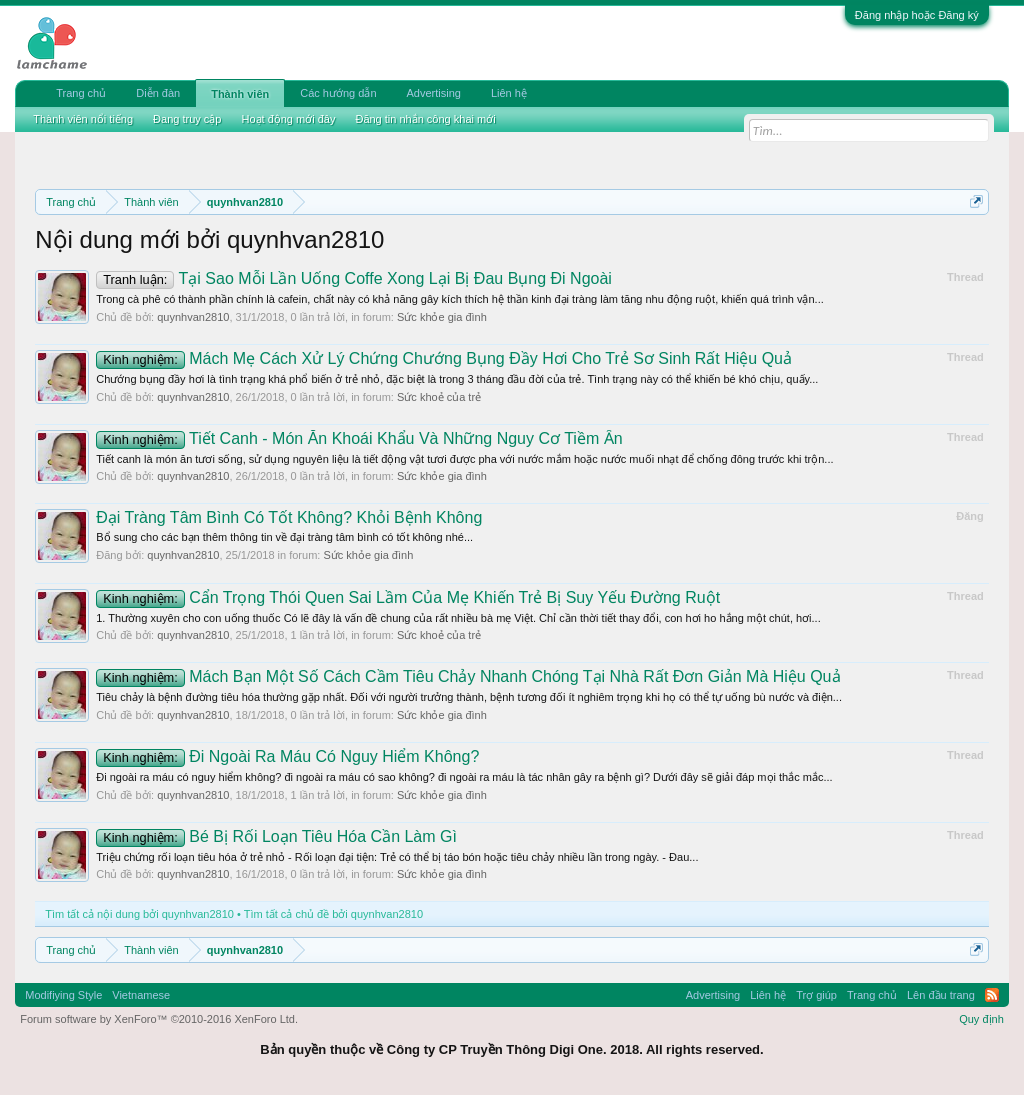 The width and height of the screenshot is (1024, 1095). I want to click on Tìm tất cả chủ đề bởi quynhvan2810, so click(333, 914).